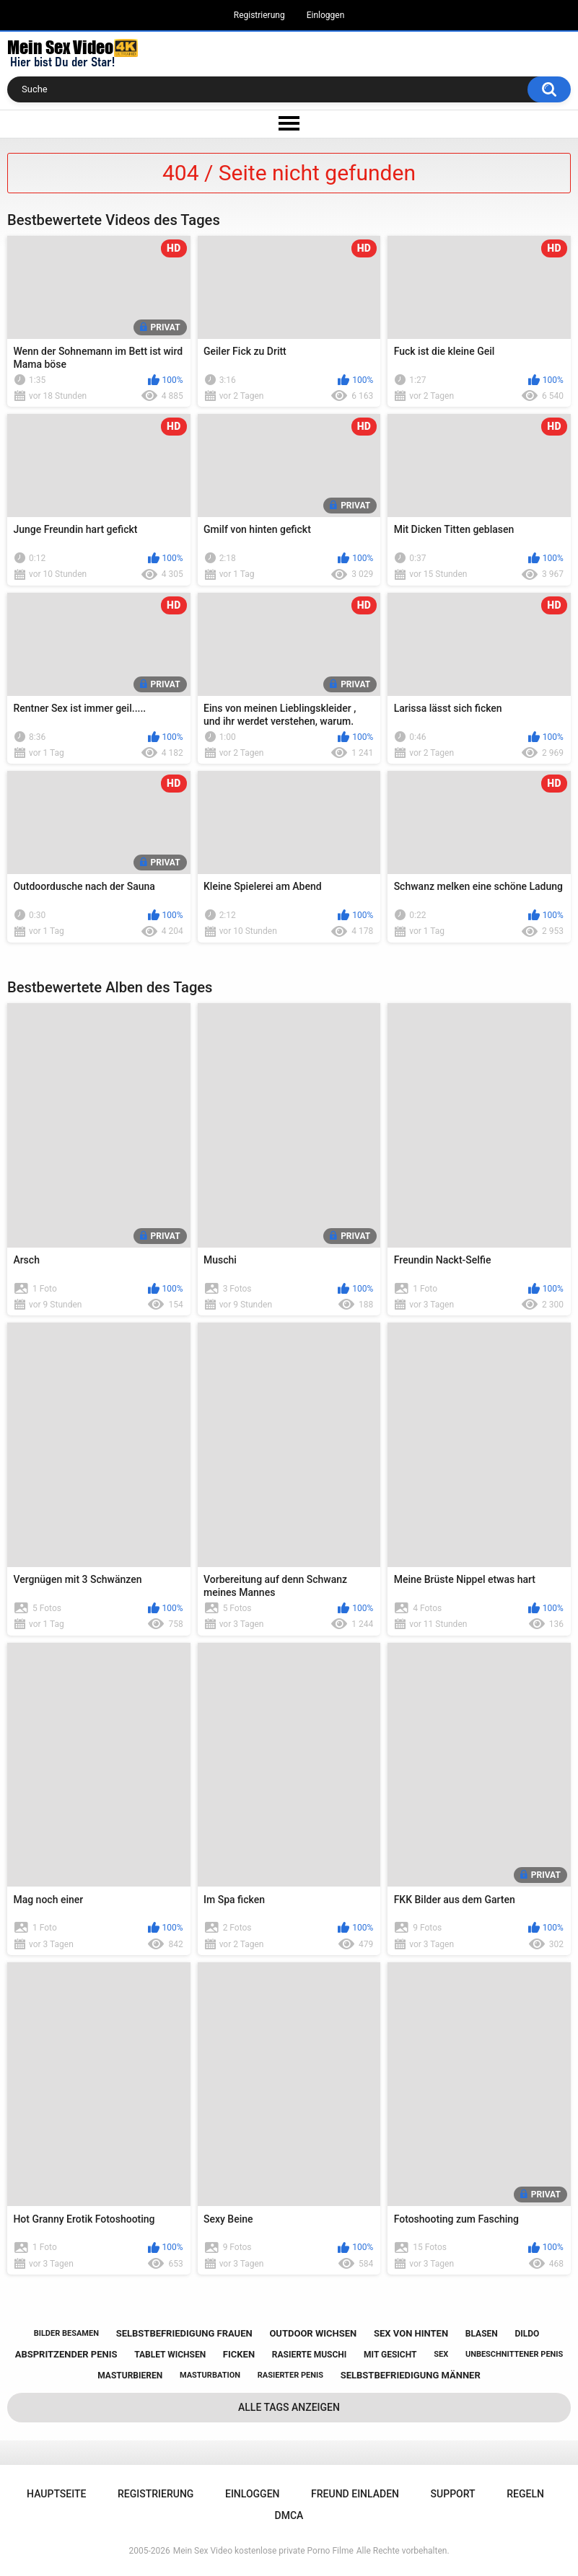  Describe the element at coordinates (170, 2355) in the screenshot. I see `tablet wichsen` at that location.